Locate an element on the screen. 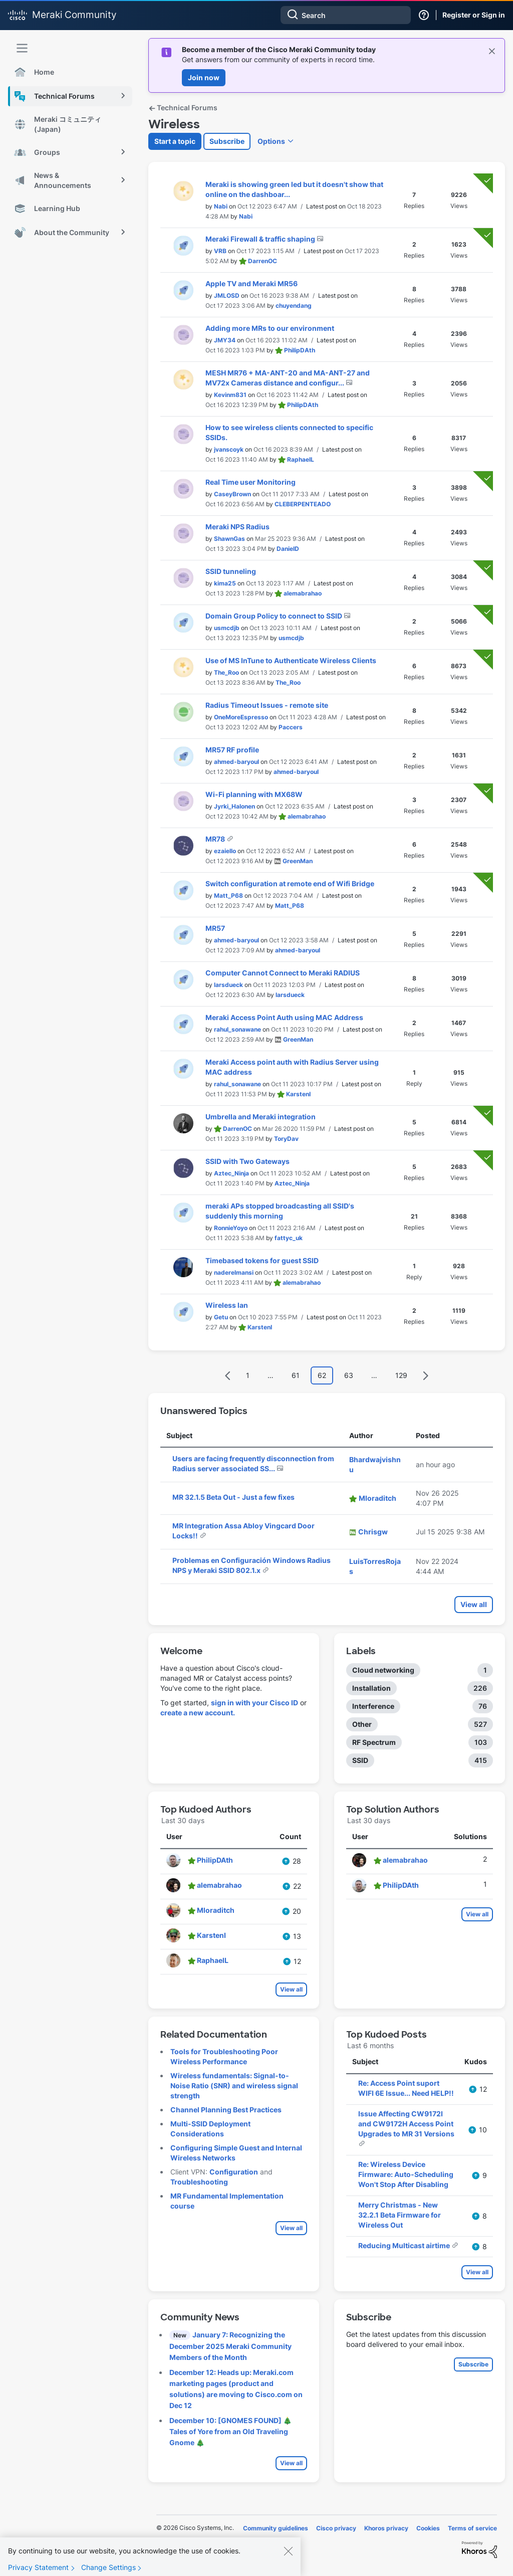  [View Profile of chuyendang] is located at coordinates (294, 305).